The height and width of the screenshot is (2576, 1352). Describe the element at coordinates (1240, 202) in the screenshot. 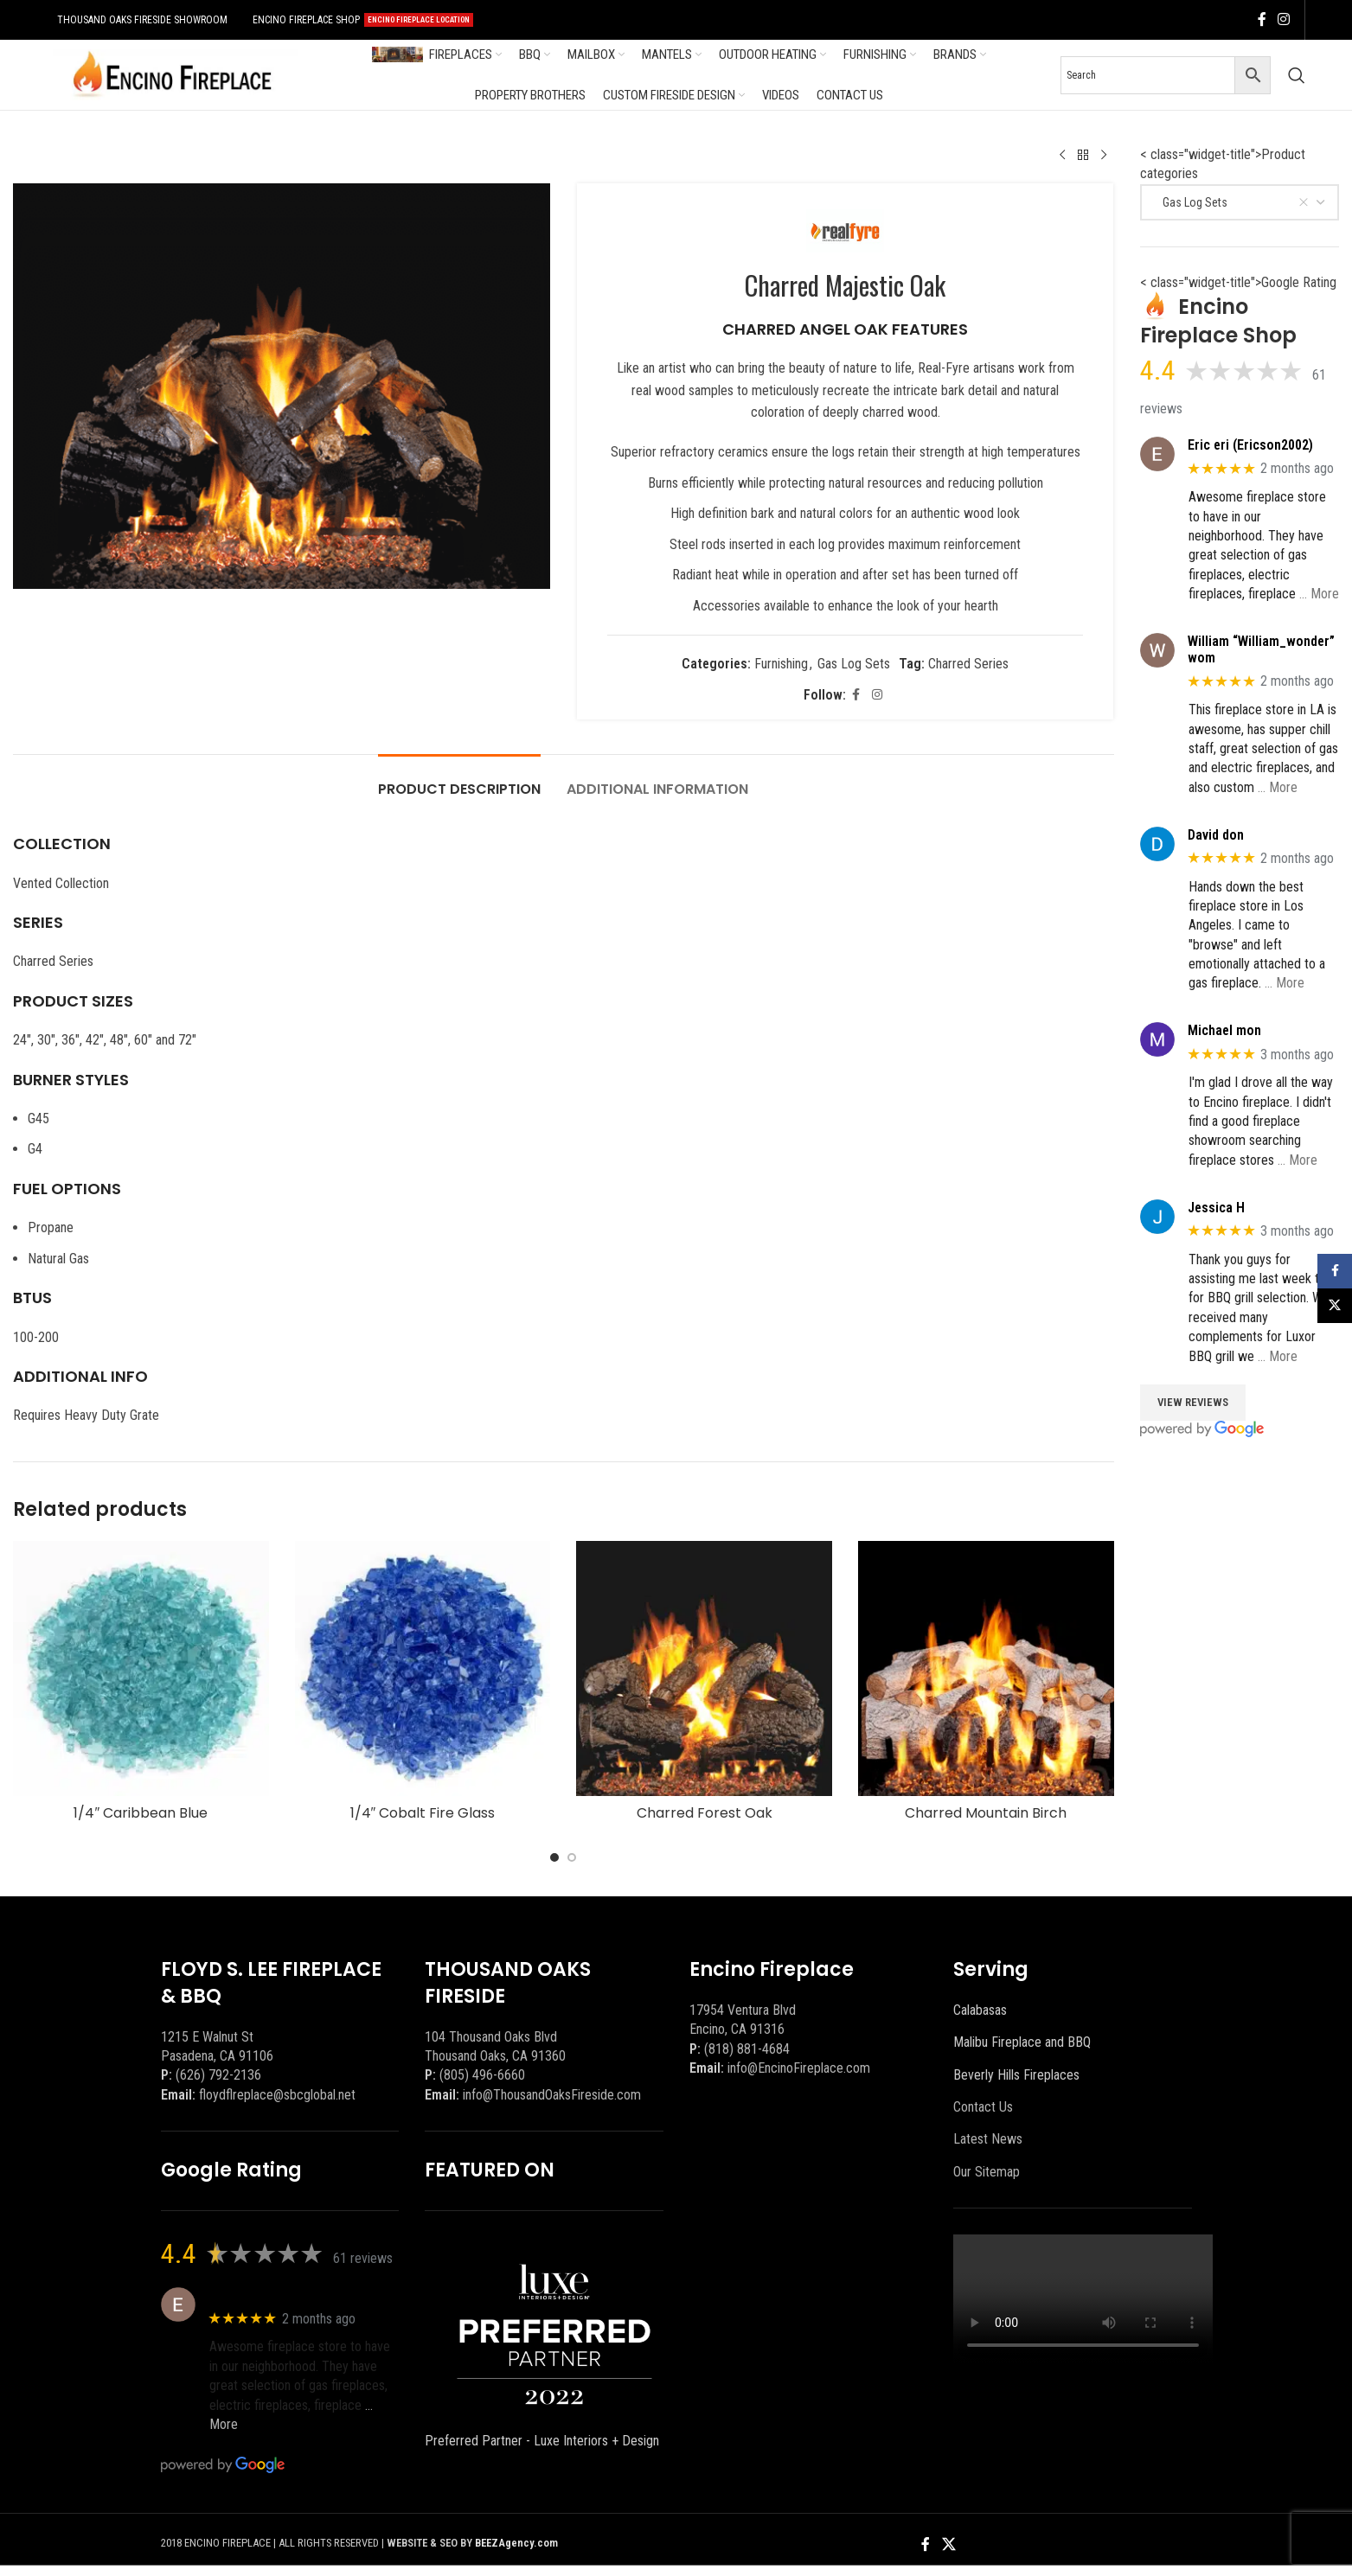

I see `[combobox]` at that location.